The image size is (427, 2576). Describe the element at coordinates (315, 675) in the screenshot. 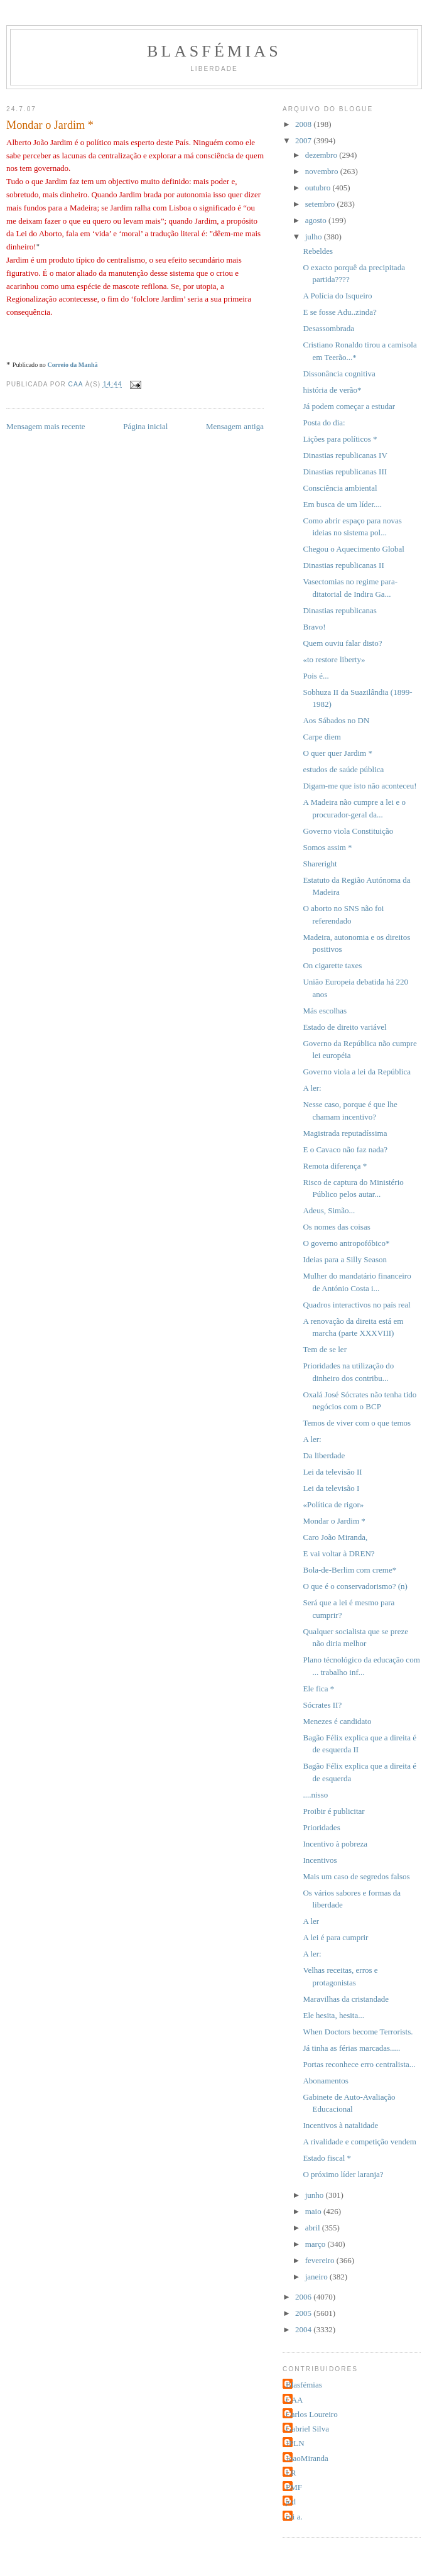

I see `Pois é...` at that location.